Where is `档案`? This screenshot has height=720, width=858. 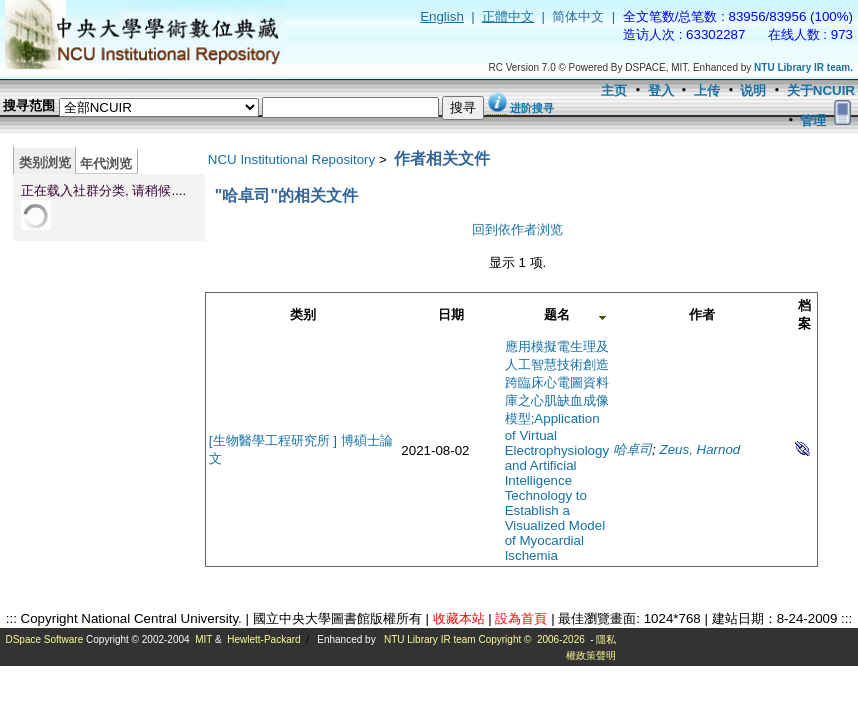 档案 is located at coordinates (804, 314).